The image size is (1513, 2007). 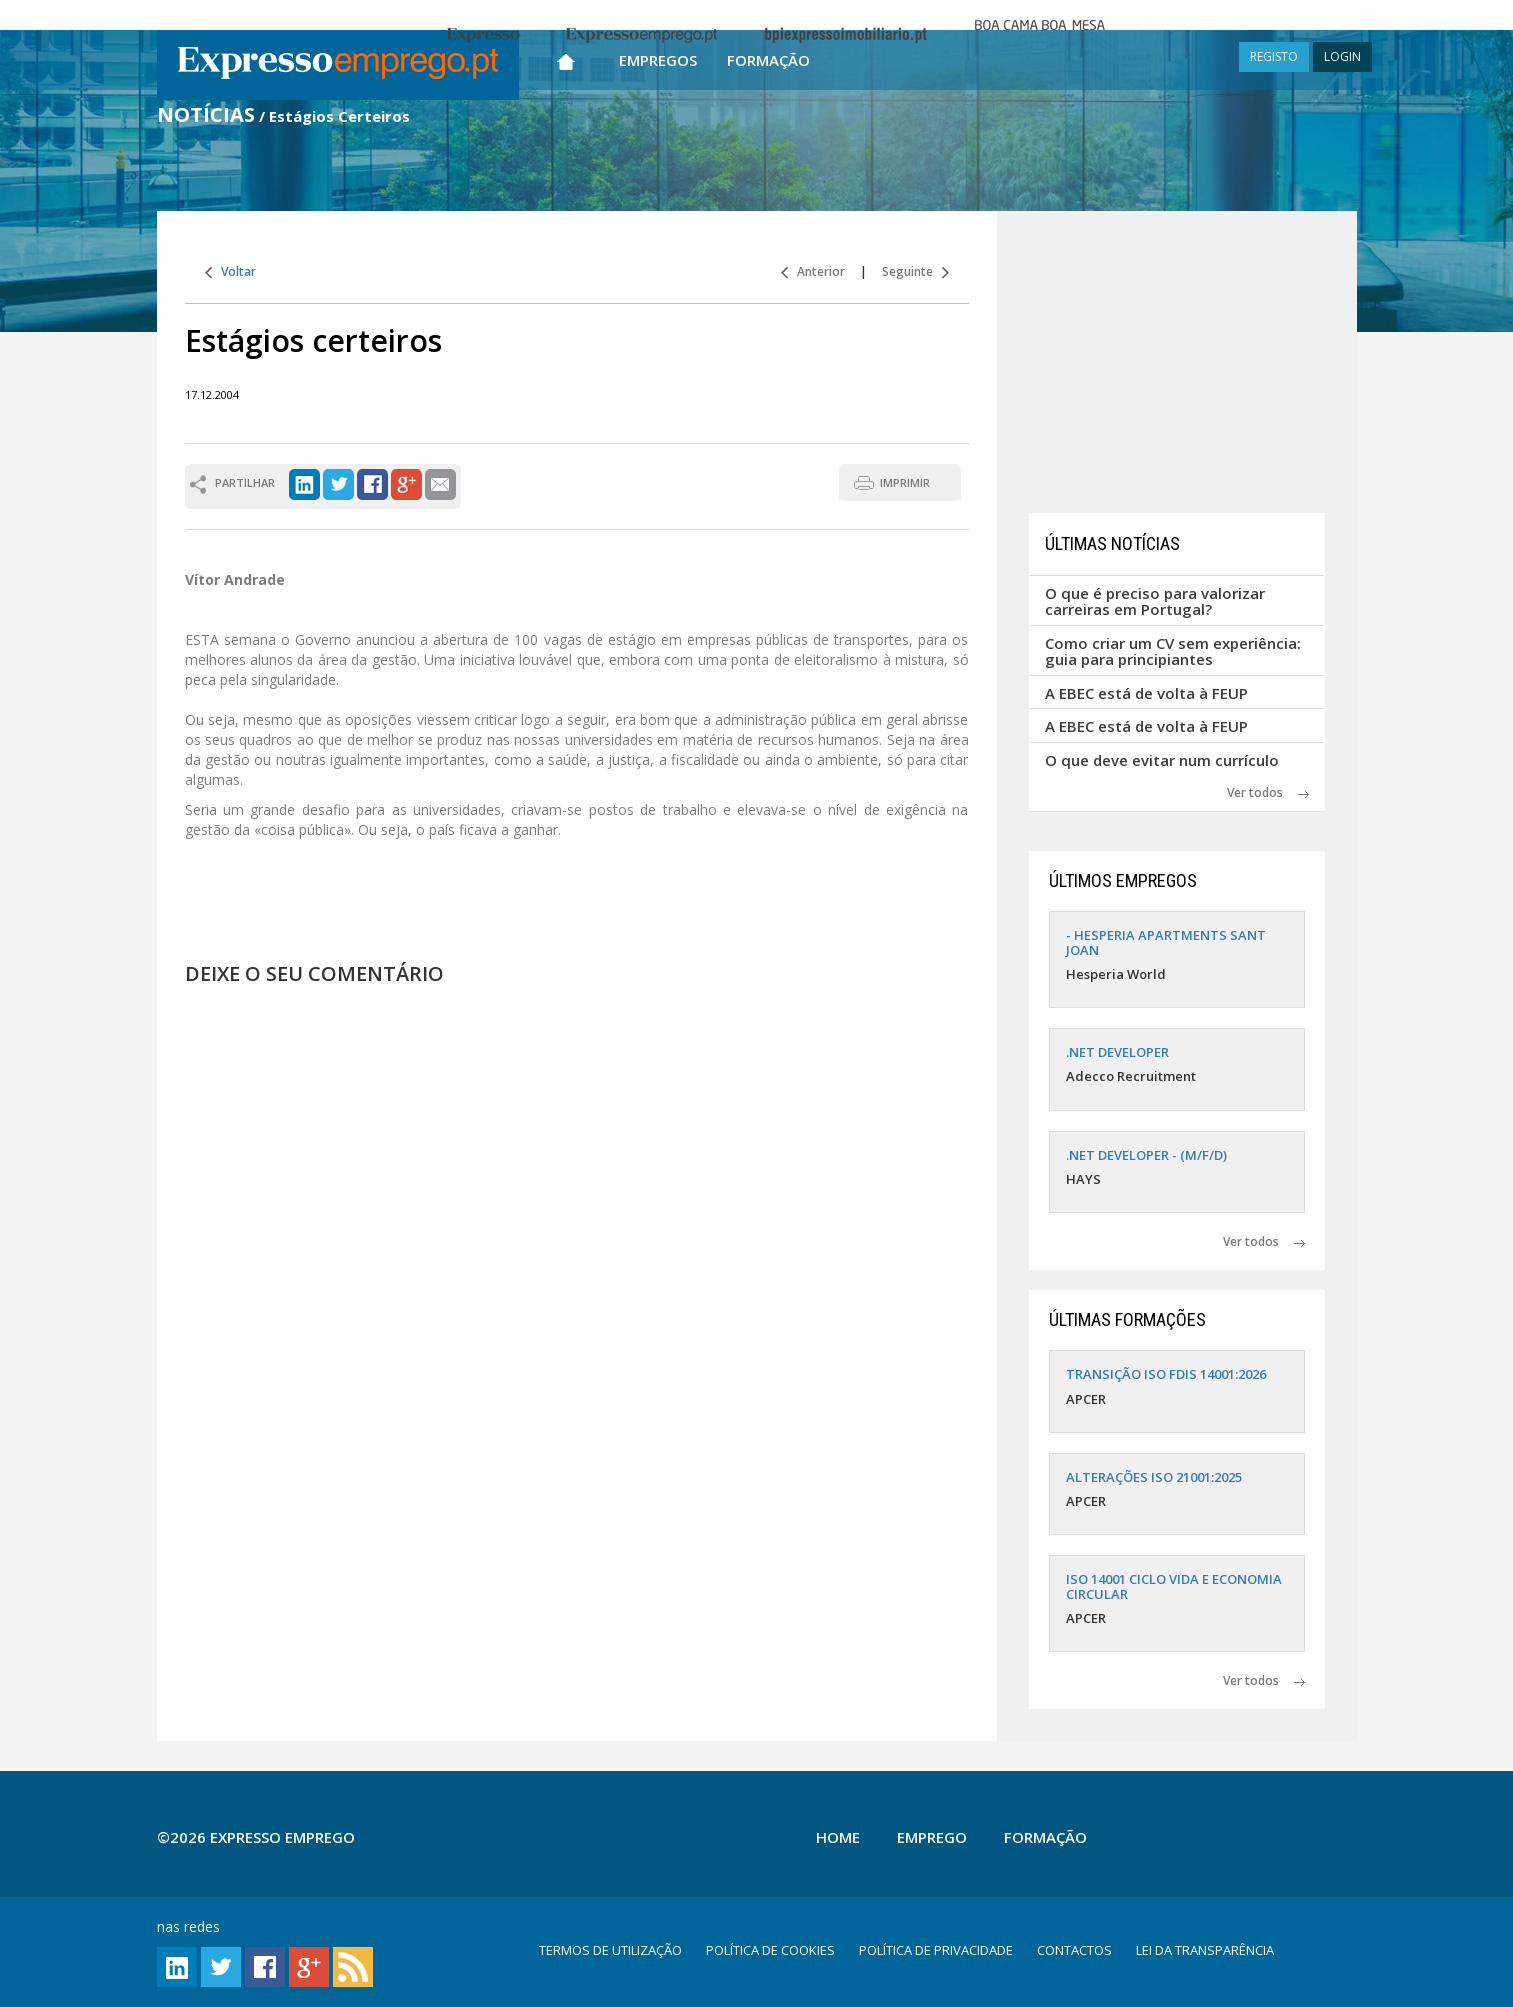 I want to click on .NET DEVELOPER, so click(x=1117, y=1052).